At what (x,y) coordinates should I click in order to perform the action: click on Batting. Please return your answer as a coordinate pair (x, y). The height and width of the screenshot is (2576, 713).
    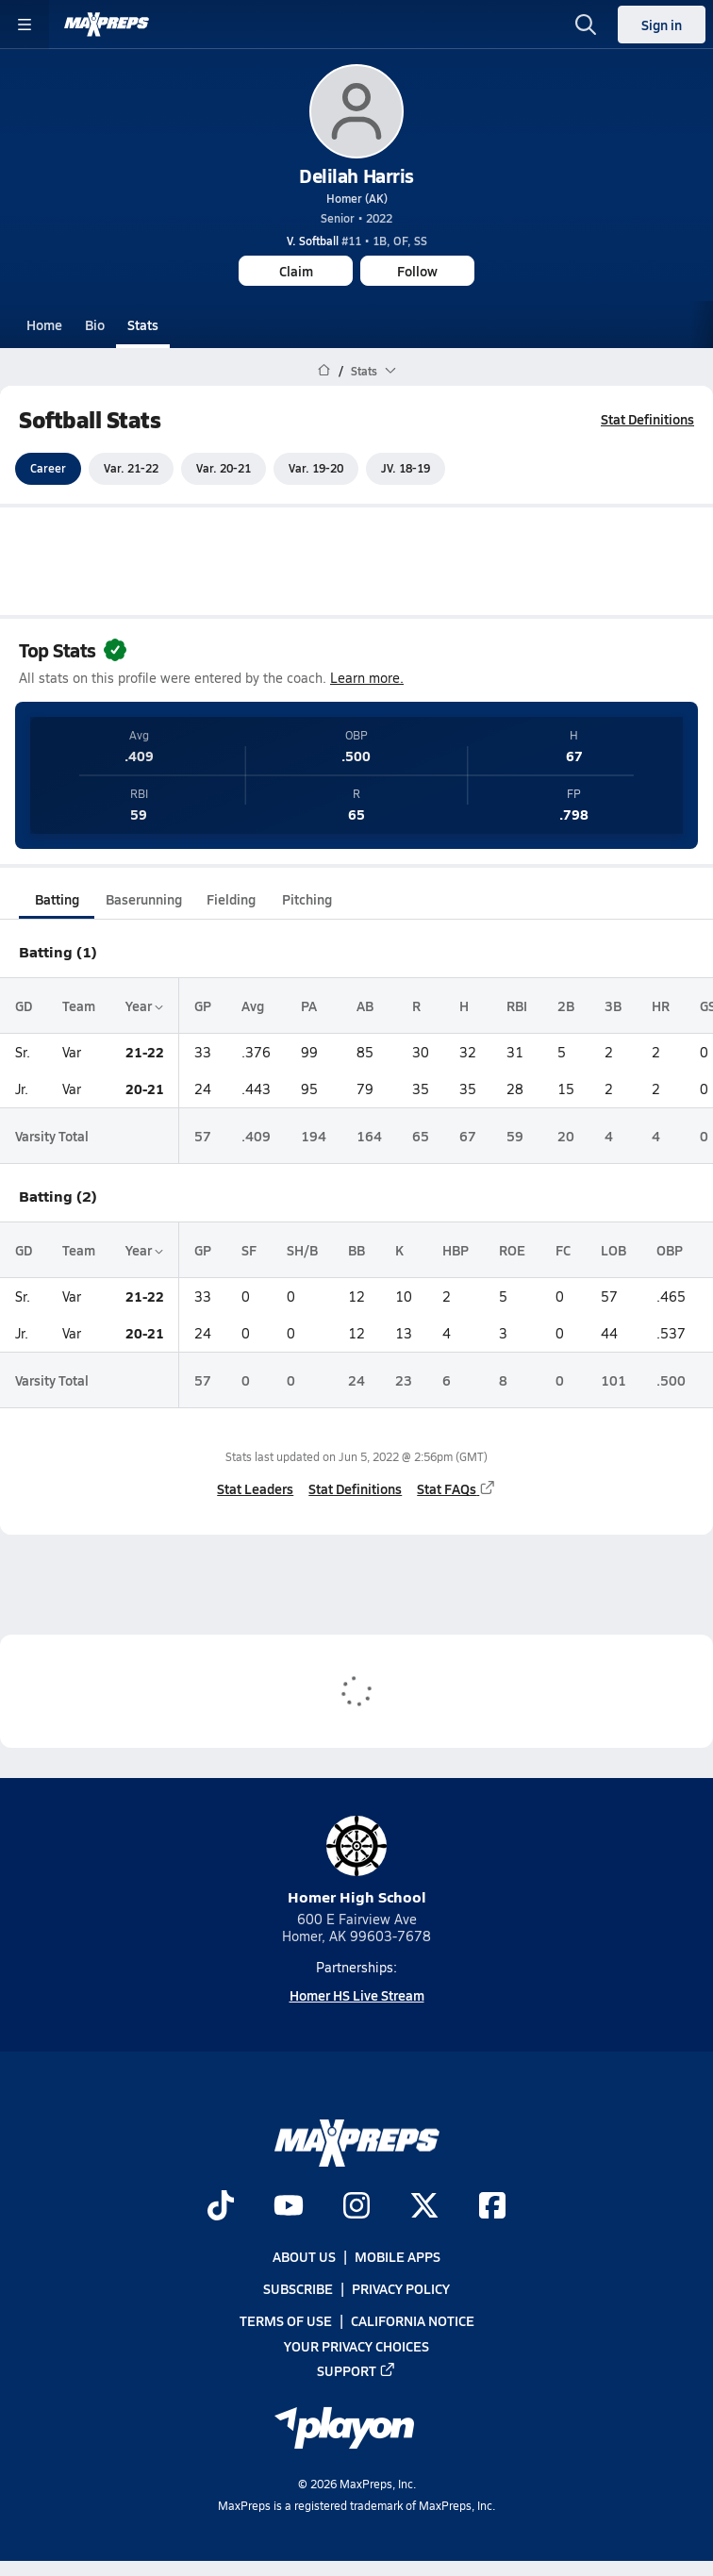
    Looking at the image, I should click on (57, 898).